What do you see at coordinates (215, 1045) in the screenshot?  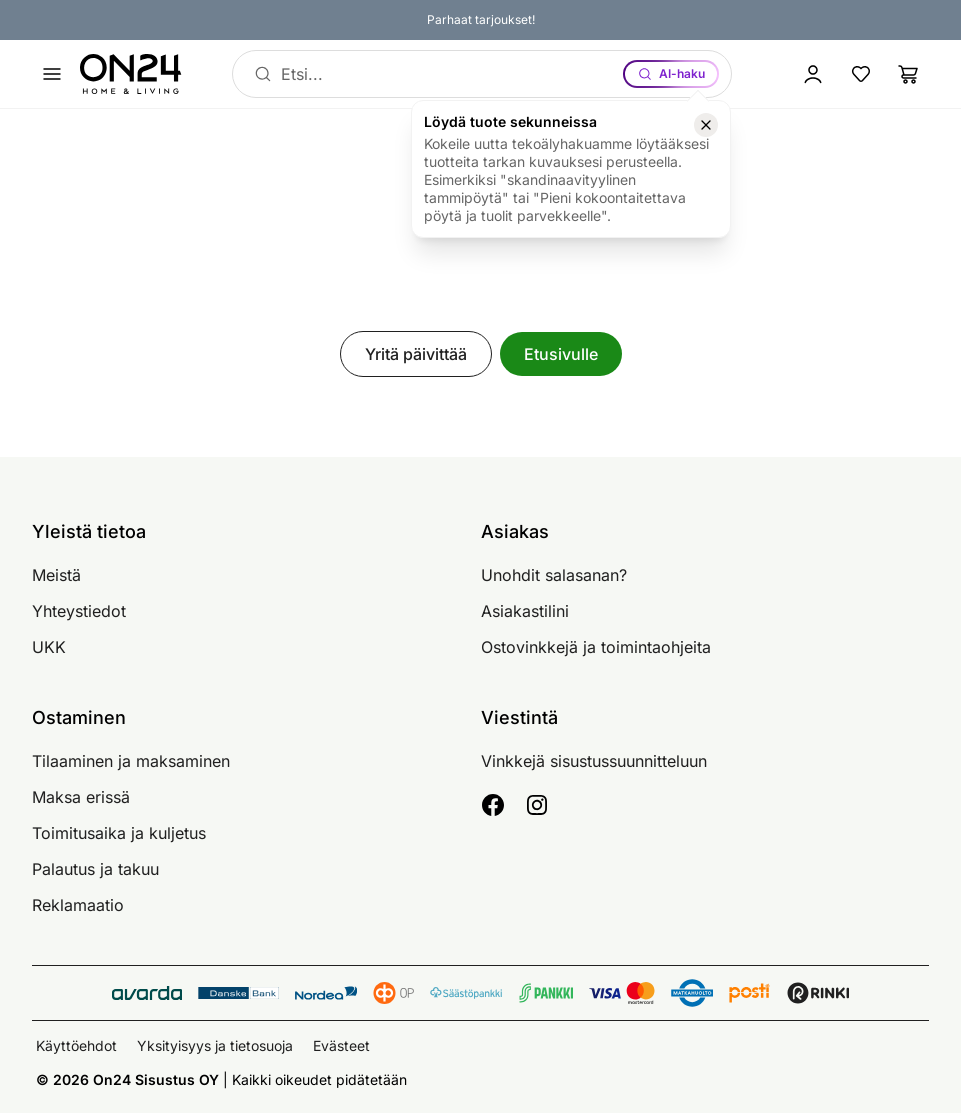 I see `Yksityisyys ja tietosuoja` at bounding box center [215, 1045].